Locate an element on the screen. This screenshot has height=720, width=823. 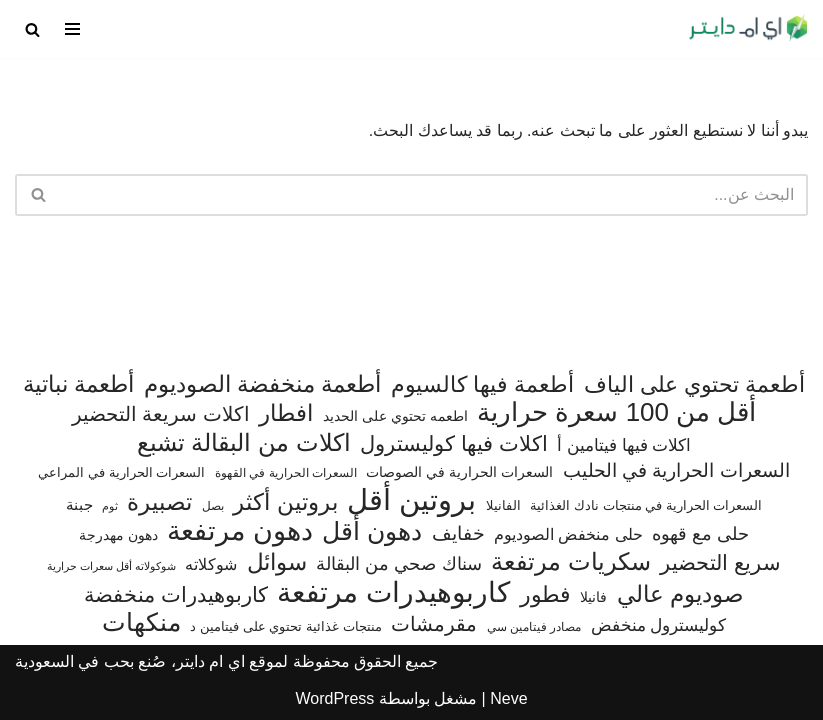
بروتين أقل [بروتين أقل (559 عنصر)] is located at coordinates (411, 500).